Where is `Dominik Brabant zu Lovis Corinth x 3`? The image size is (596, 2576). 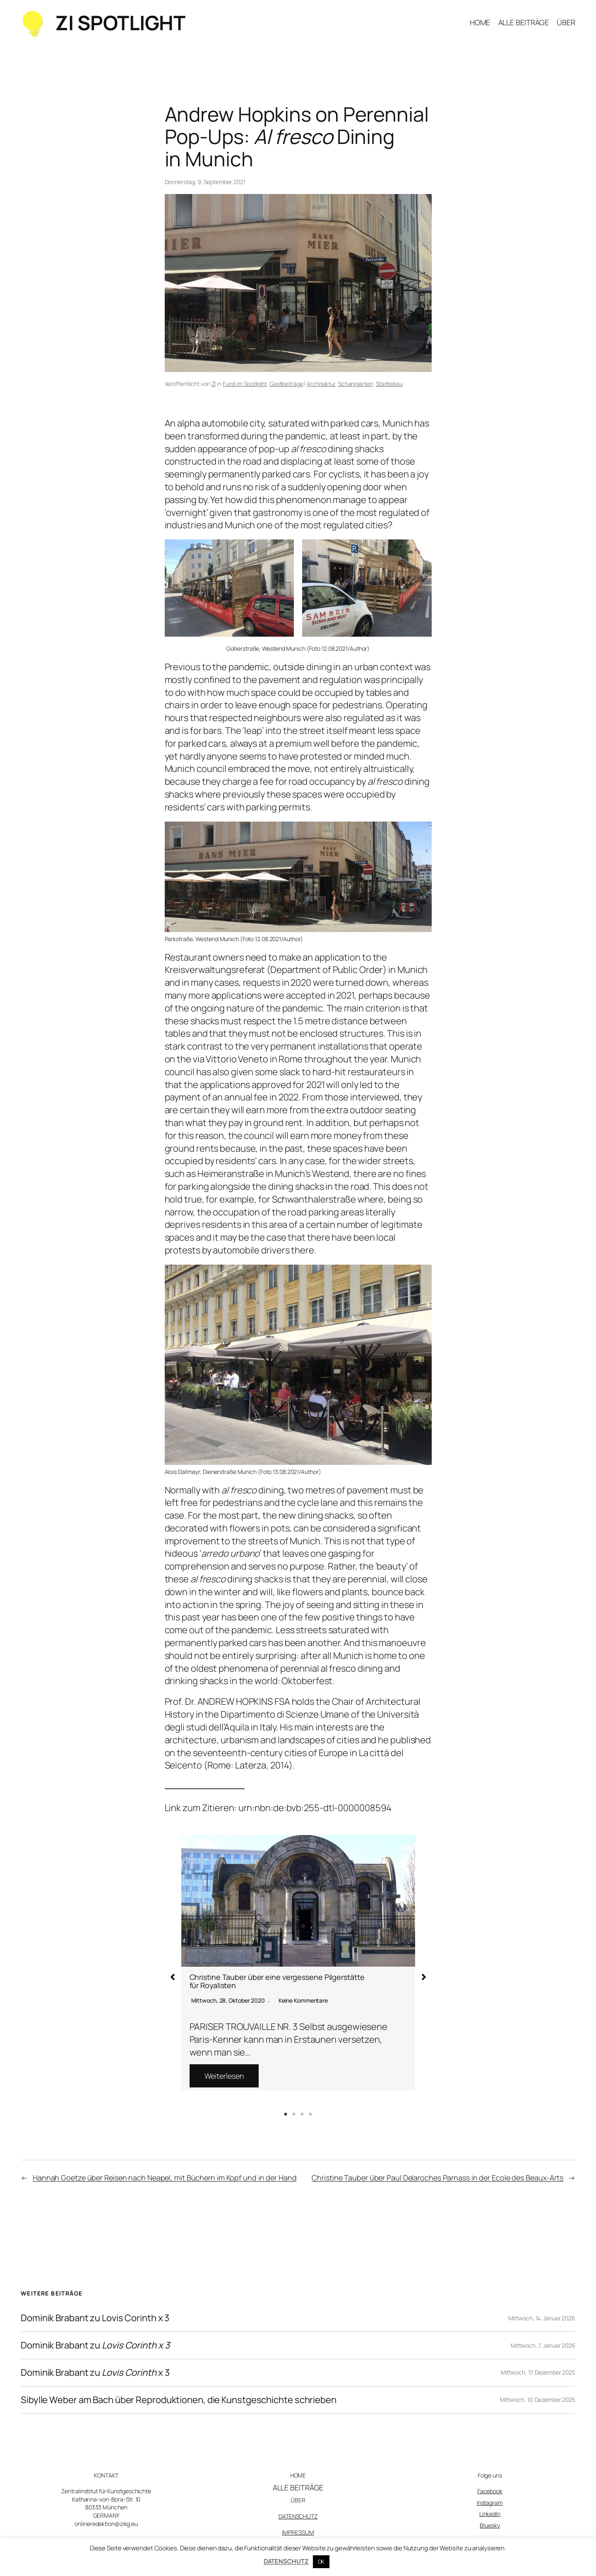 Dominik Brabant zu Lovis Corinth x 3 is located at coordinates (95, 2318).